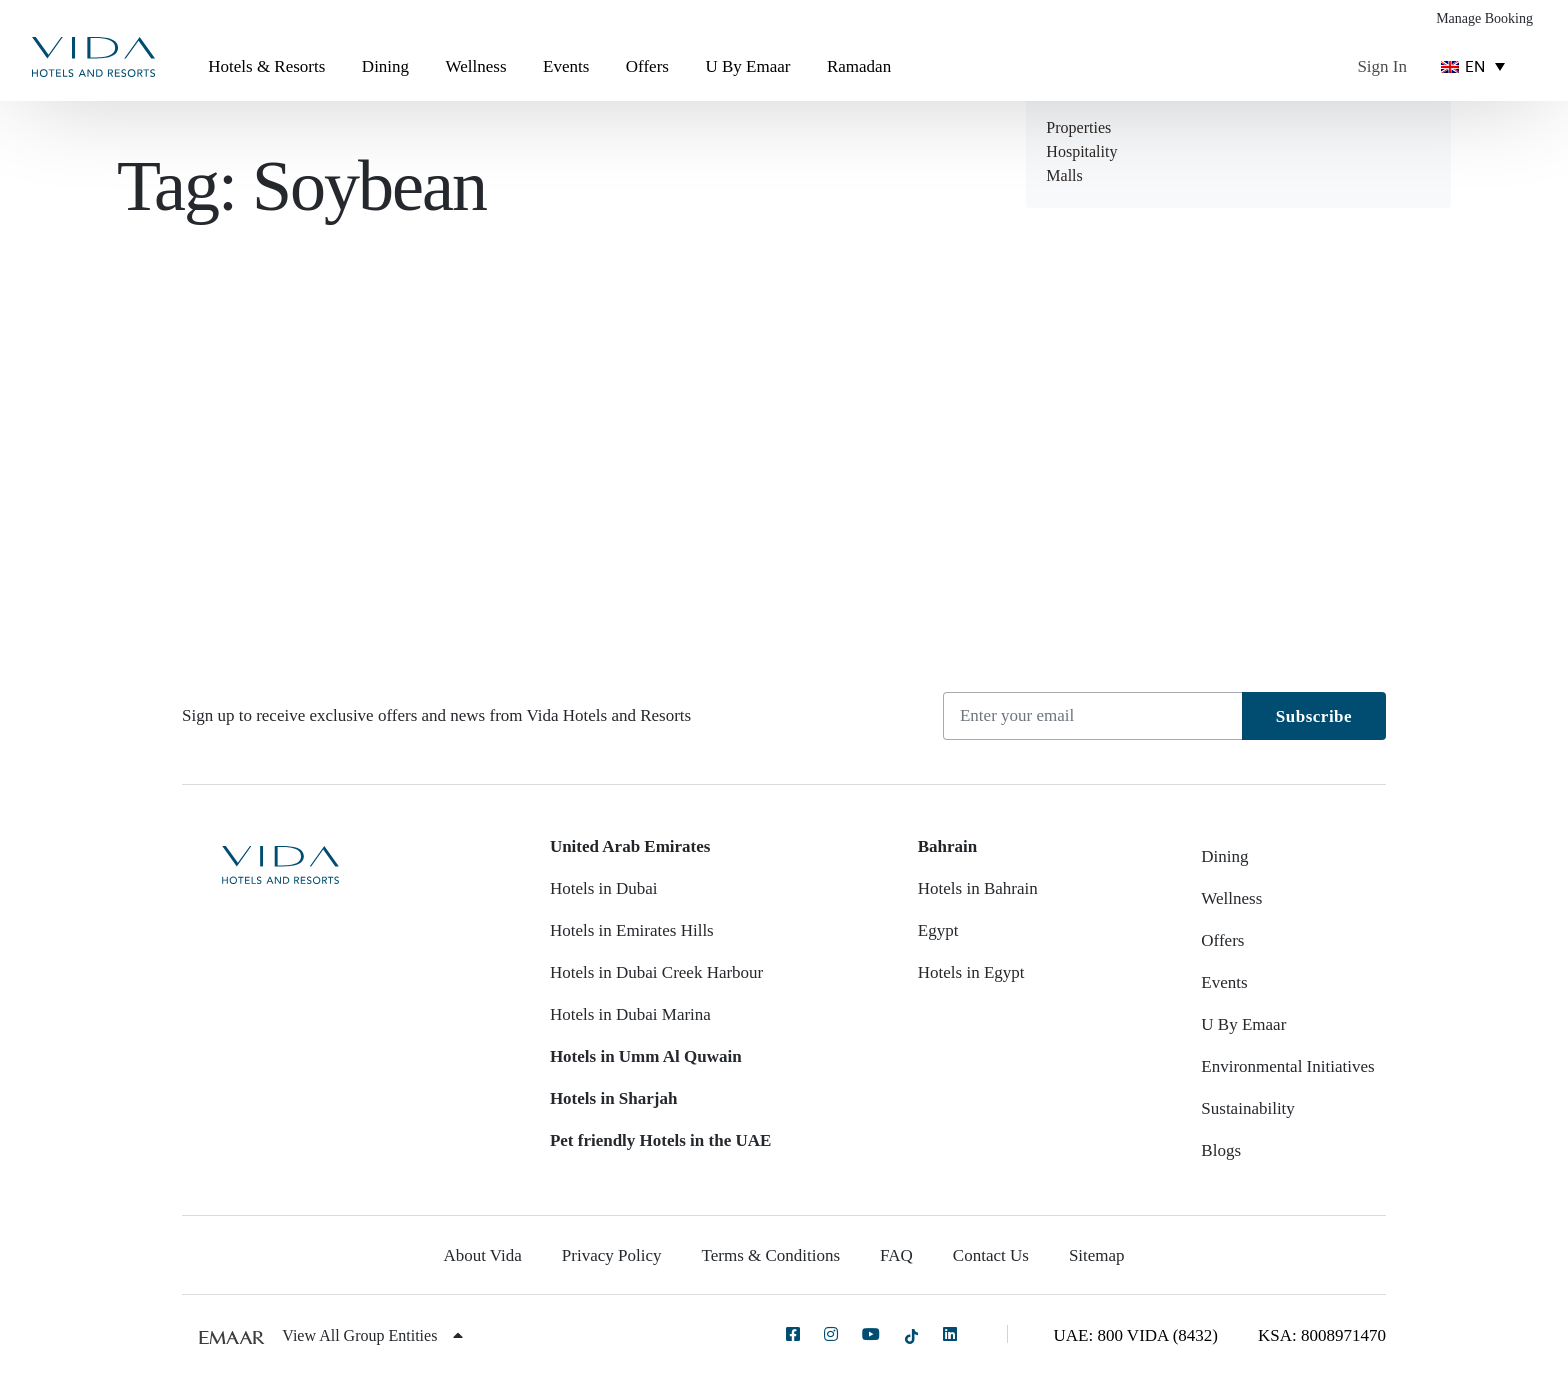 The image size is (1568, 1377). Describe the element at coordinates (612, 1255) in the screenshot. I see `Privacy Policy` at that location.